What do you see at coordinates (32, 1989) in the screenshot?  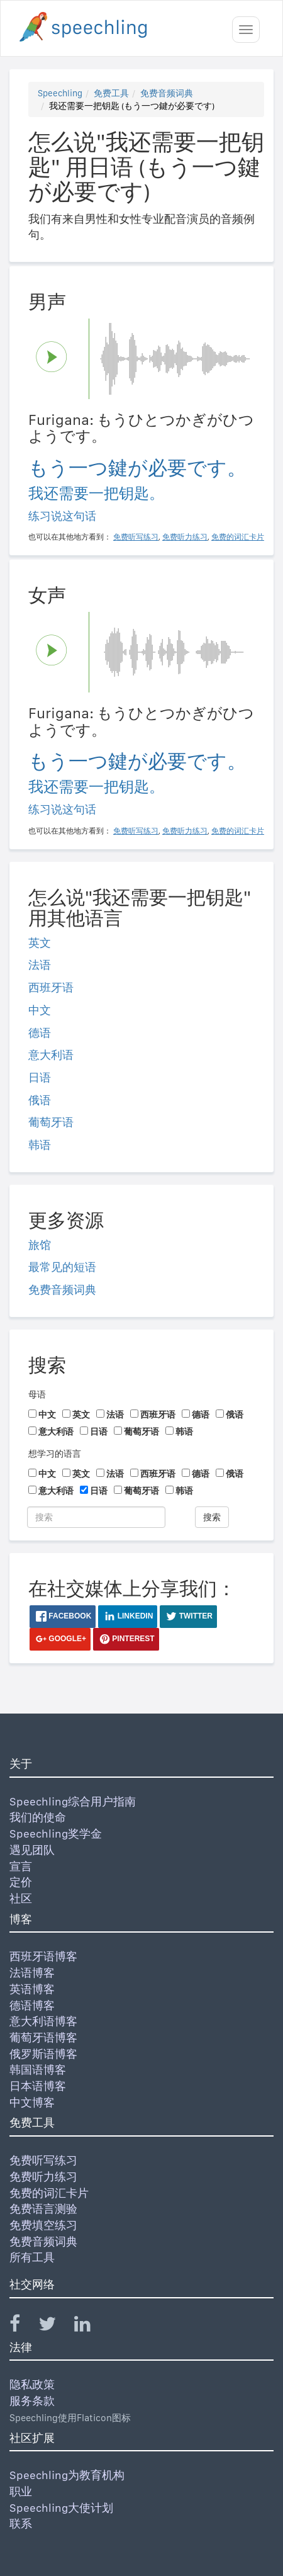 I see `英语博客` at bounding box center [32, 1989].